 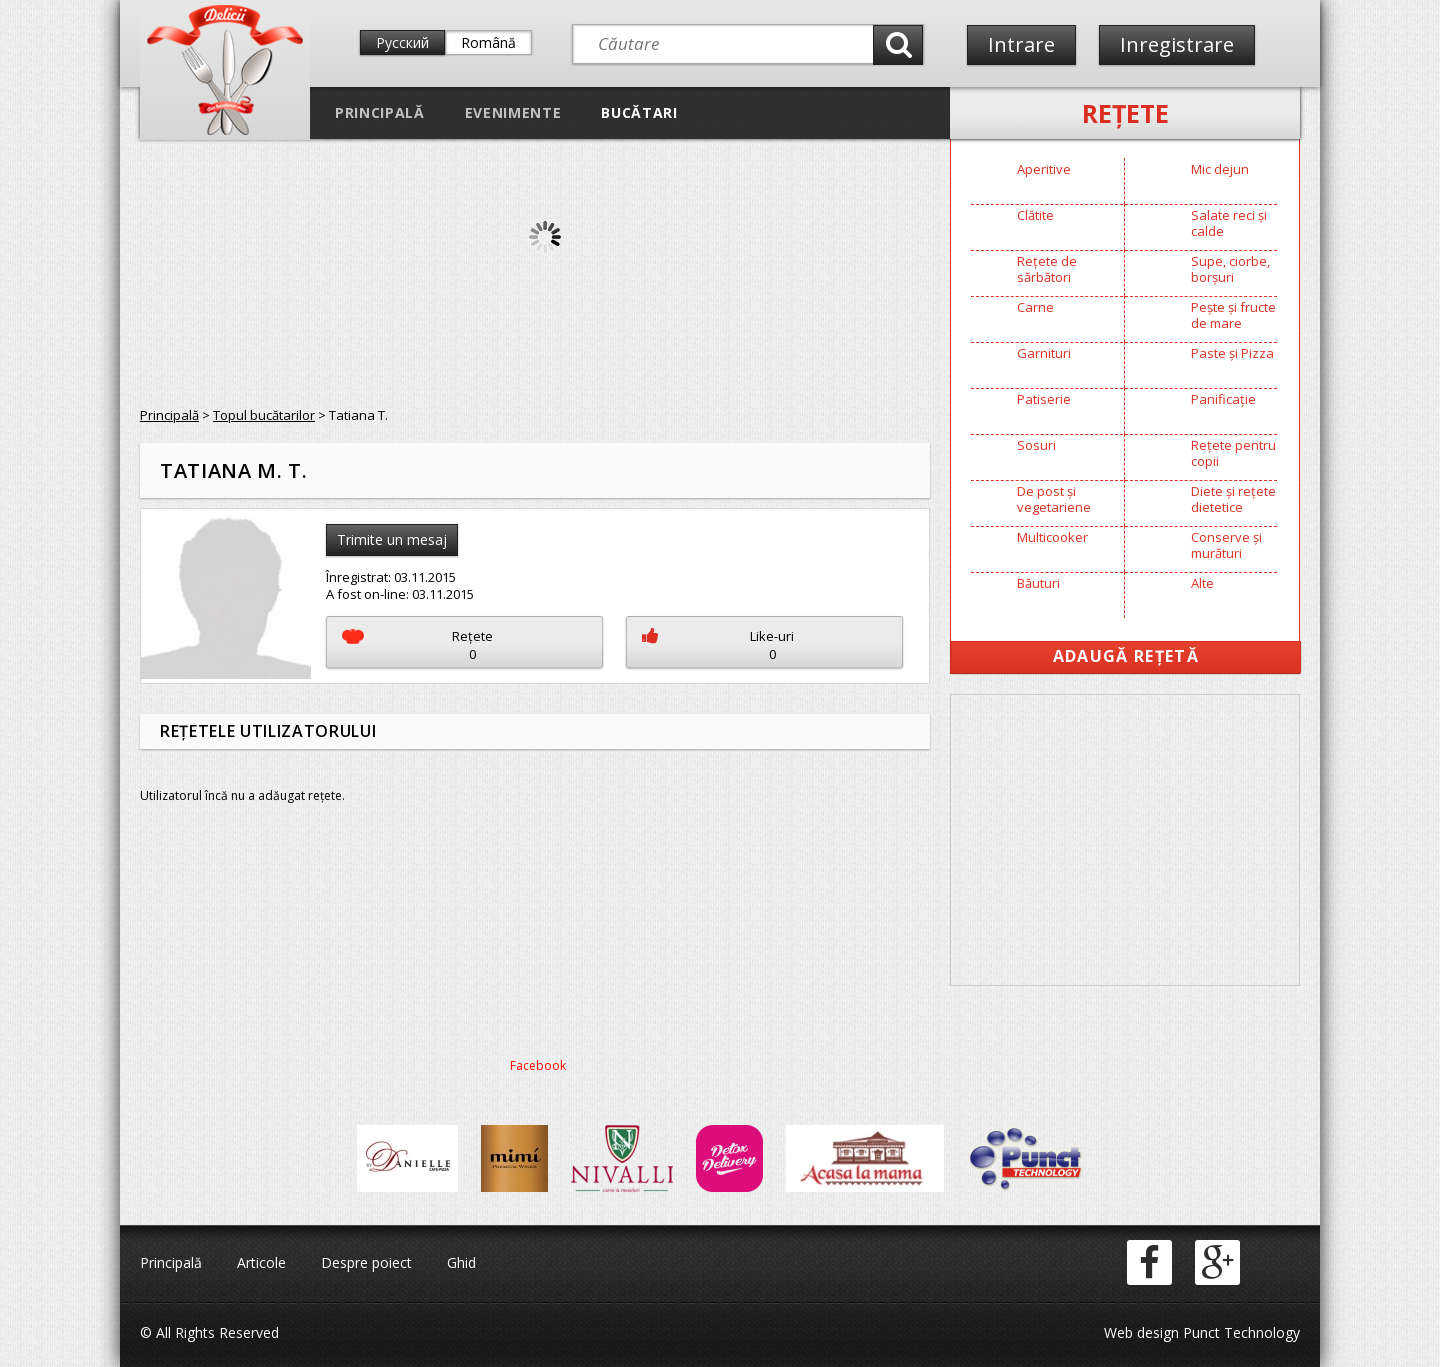 What do you see at coordinates (538, 1065) in the screenshot?
I see `Facebook` at bounding box center [538, 1065].